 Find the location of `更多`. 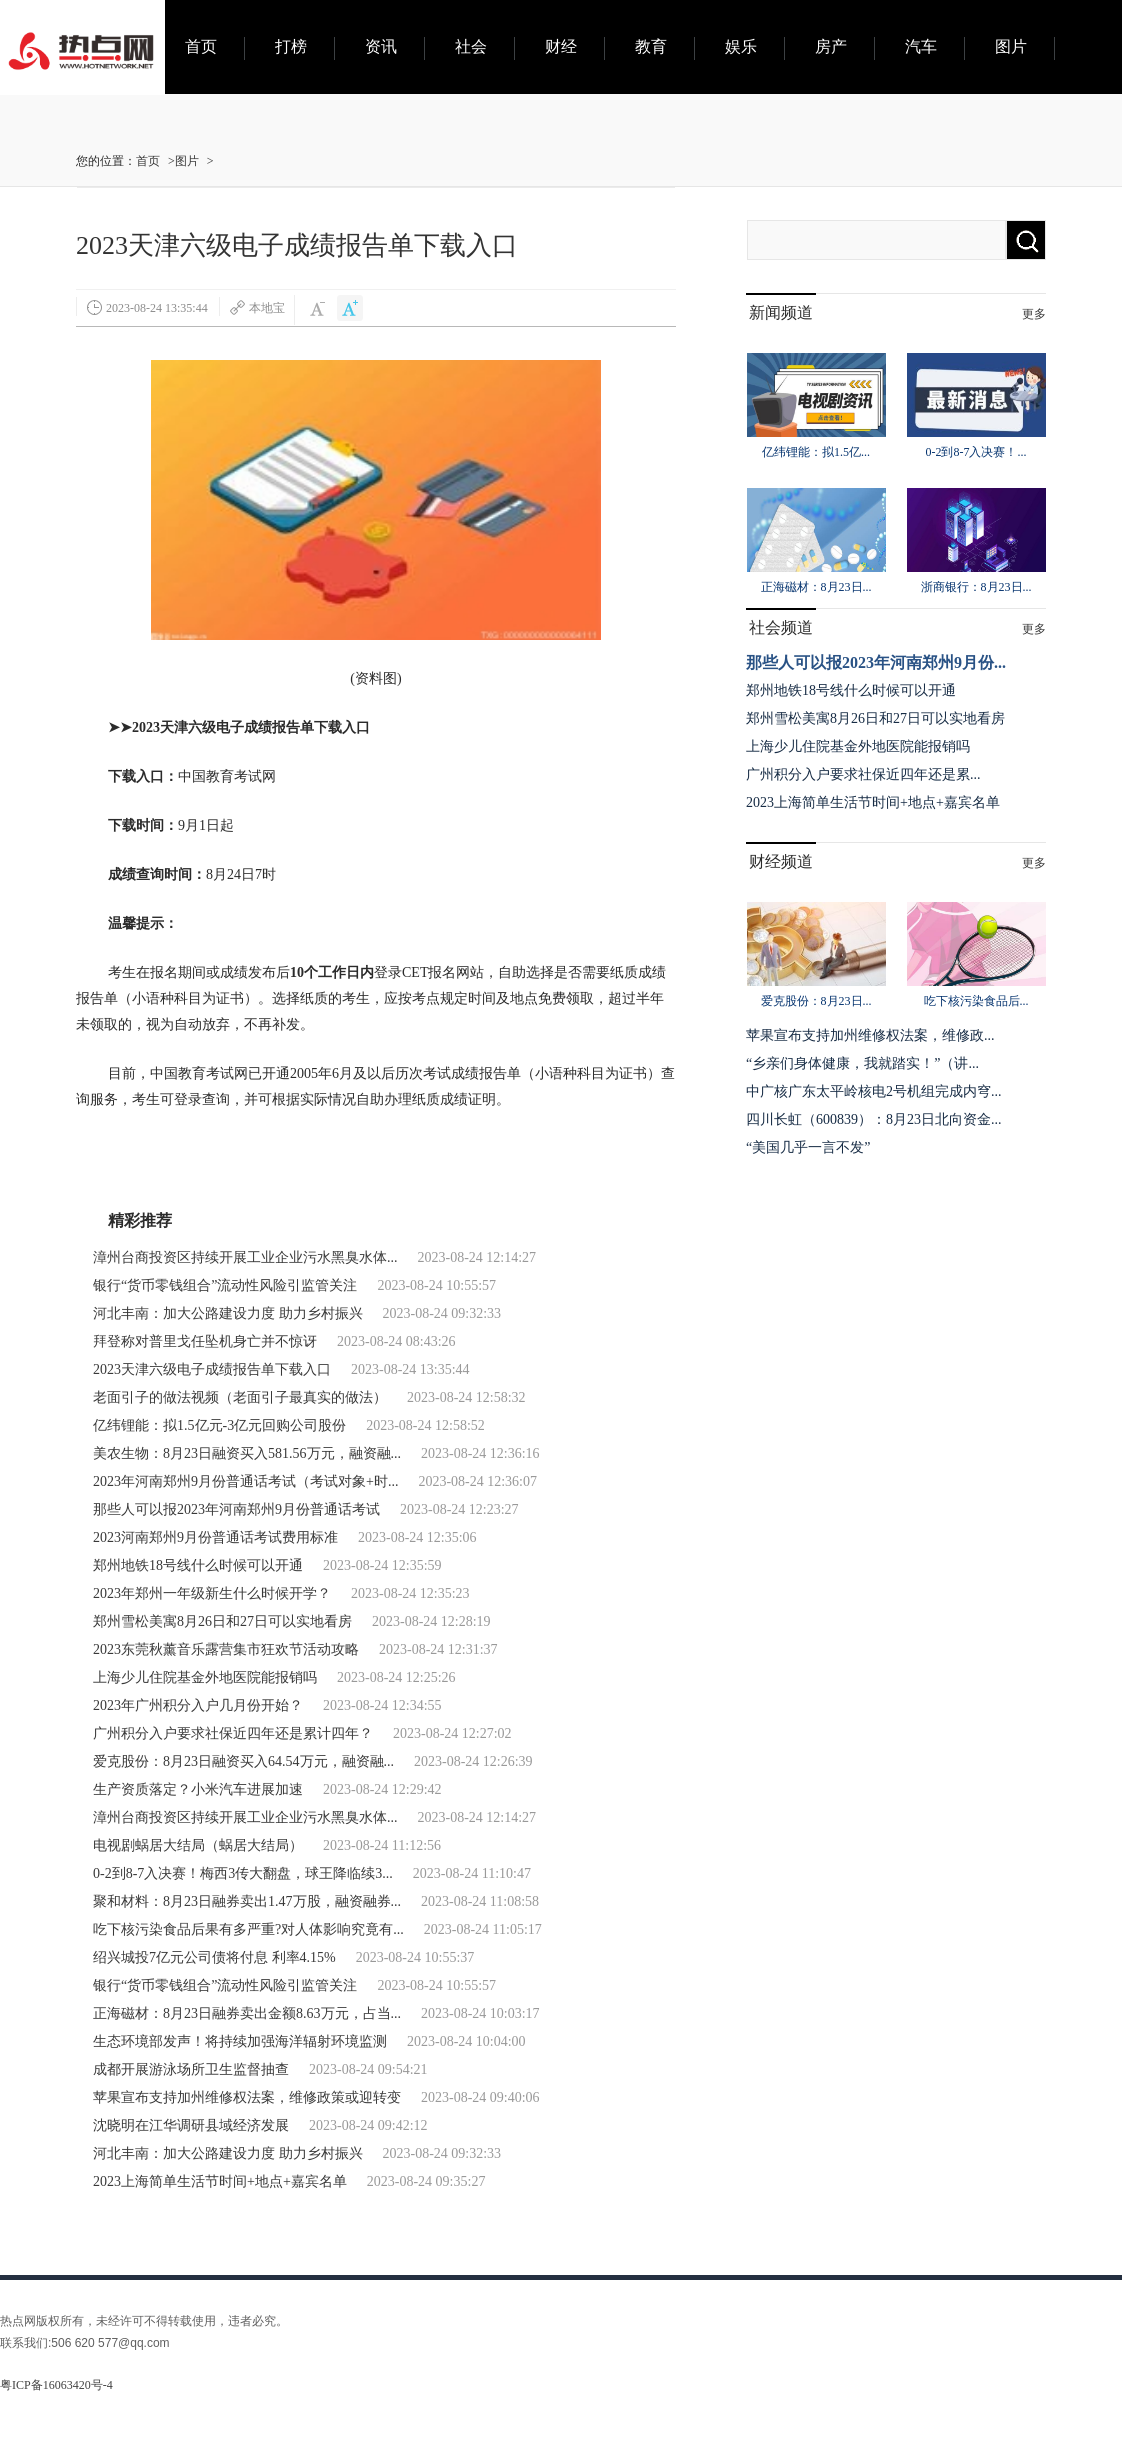

更多 is located at coordinates (1034, 314).